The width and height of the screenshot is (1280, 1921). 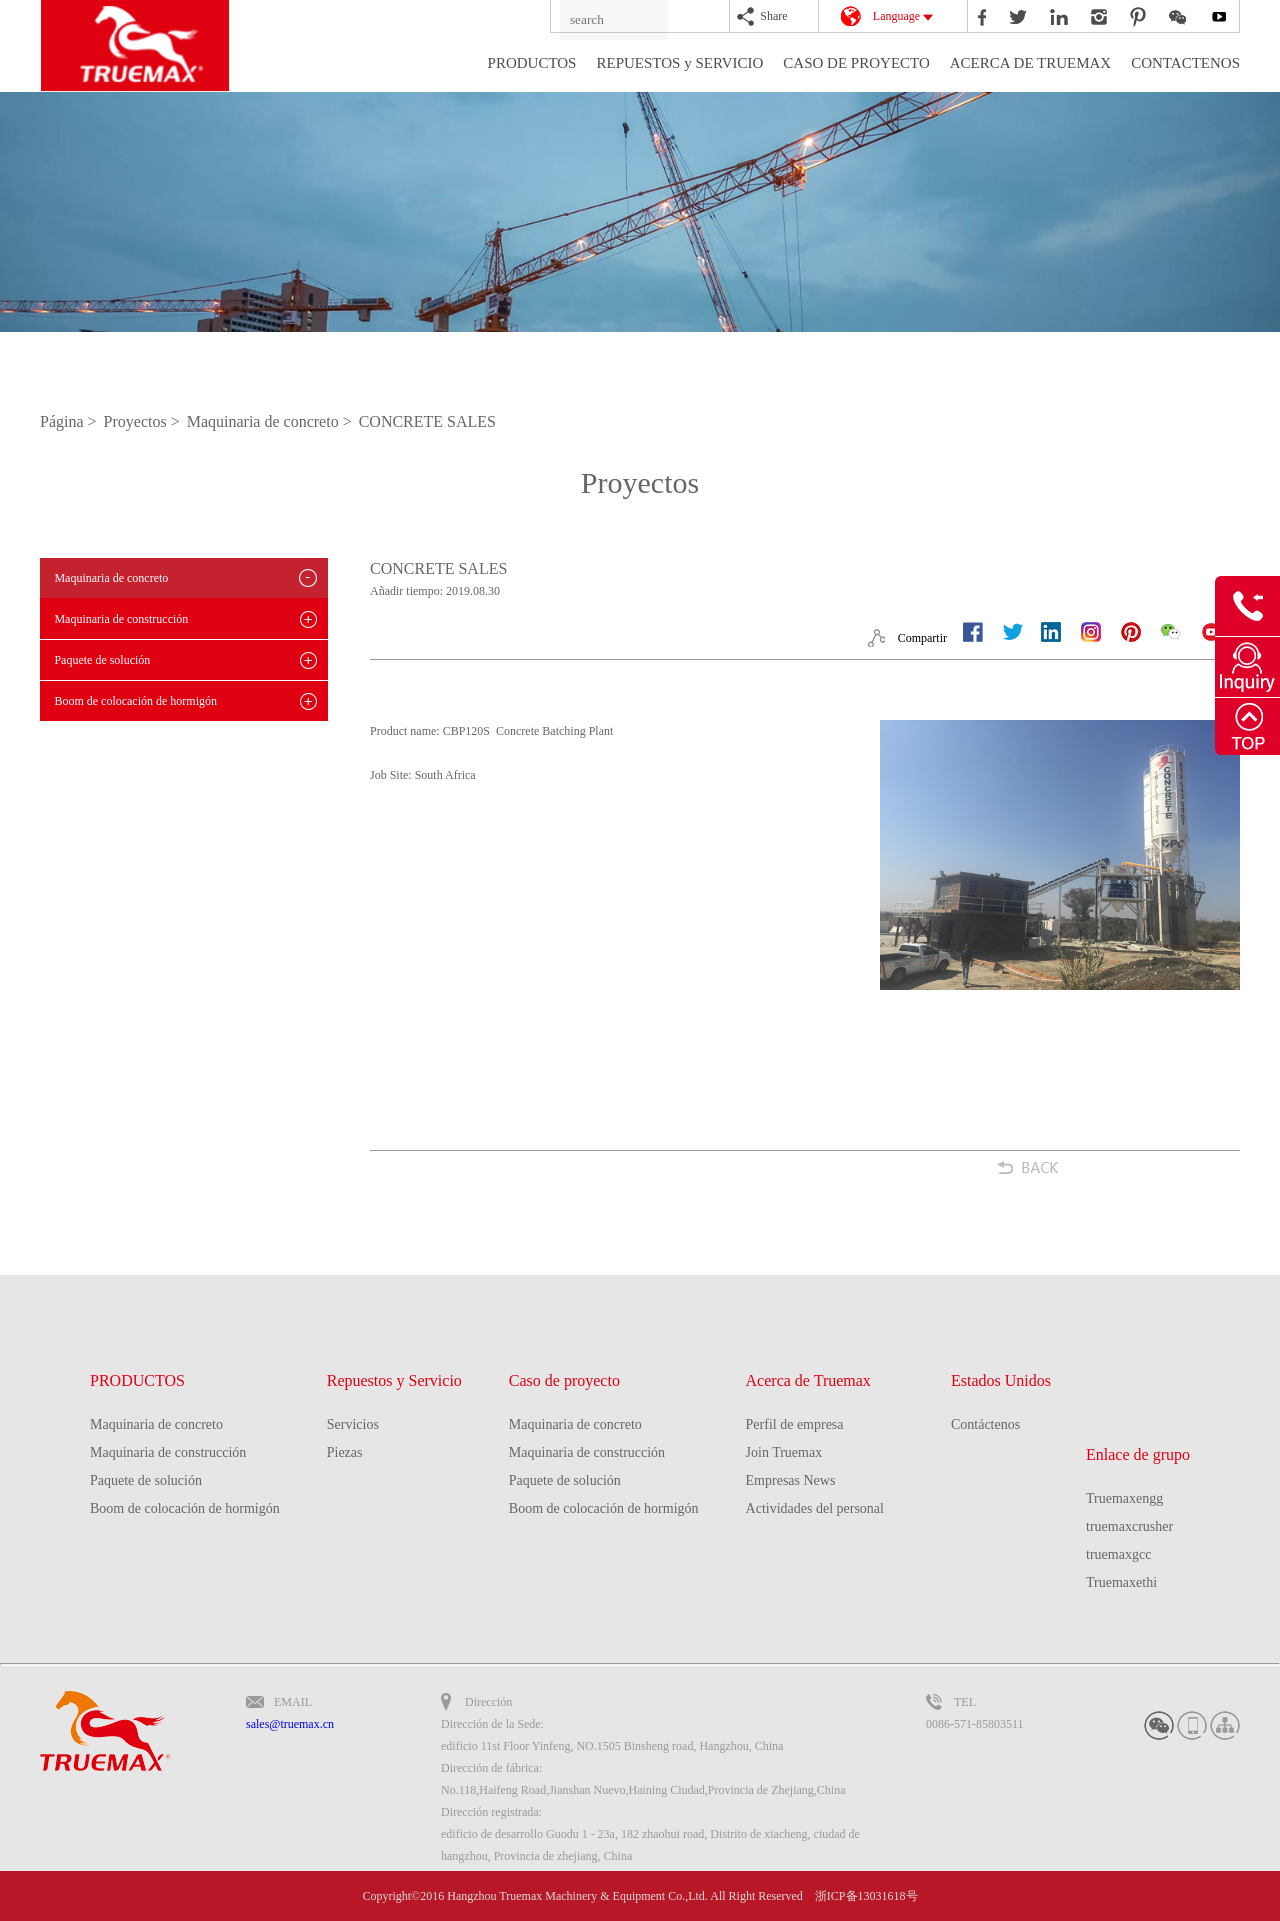 What do you see at coordinates (791, 1480) in the screenshot?
I see `Empresas News` at bounding box center [791, 1480].